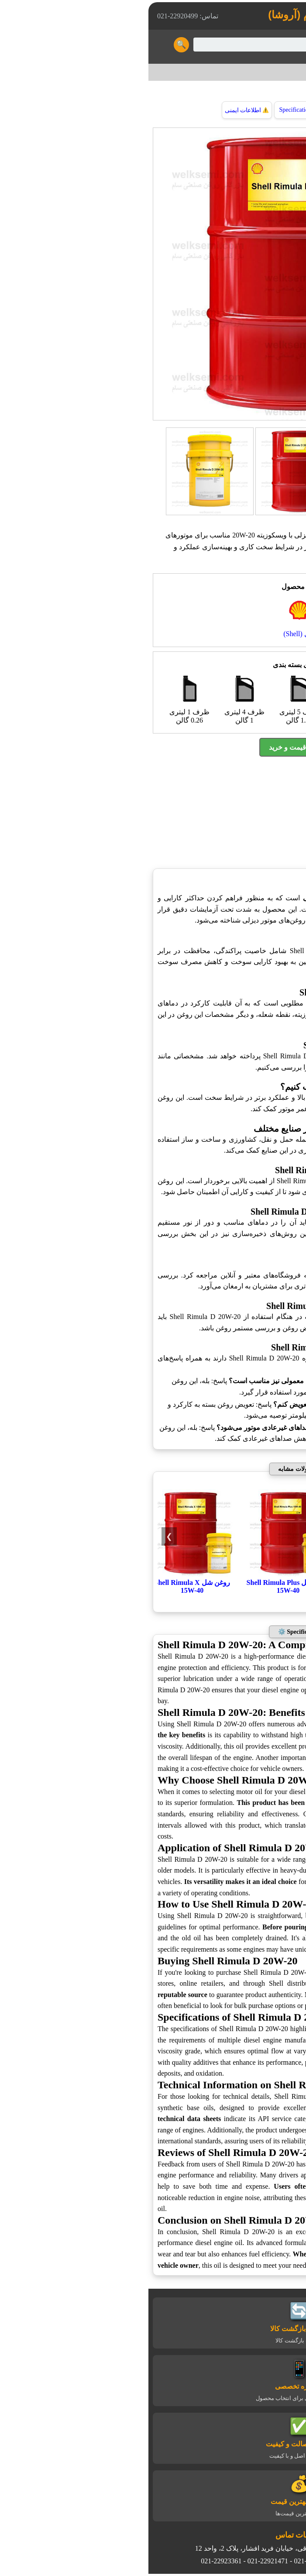  What do you see at coordinates (101, 110) in the screenshot?
I see `اطلاعات ایمنی` at bounding box center [101, 110].